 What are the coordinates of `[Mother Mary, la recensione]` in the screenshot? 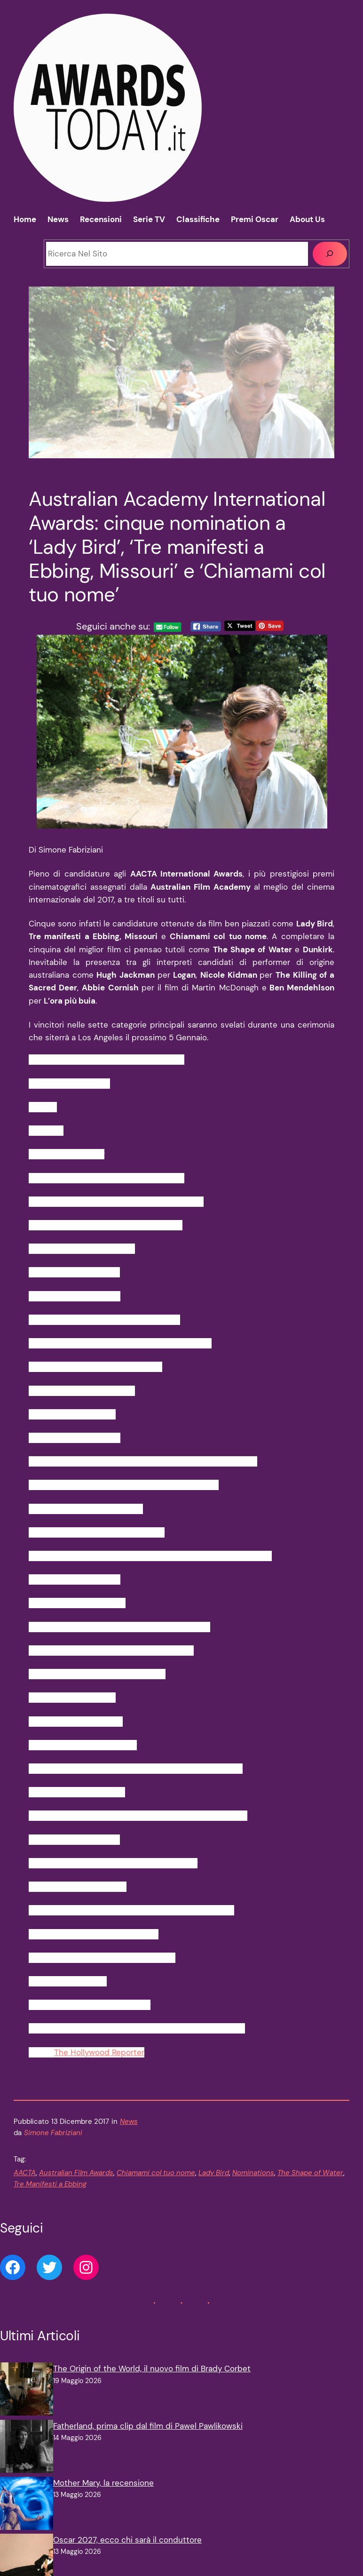 It's located at (26, 2505).